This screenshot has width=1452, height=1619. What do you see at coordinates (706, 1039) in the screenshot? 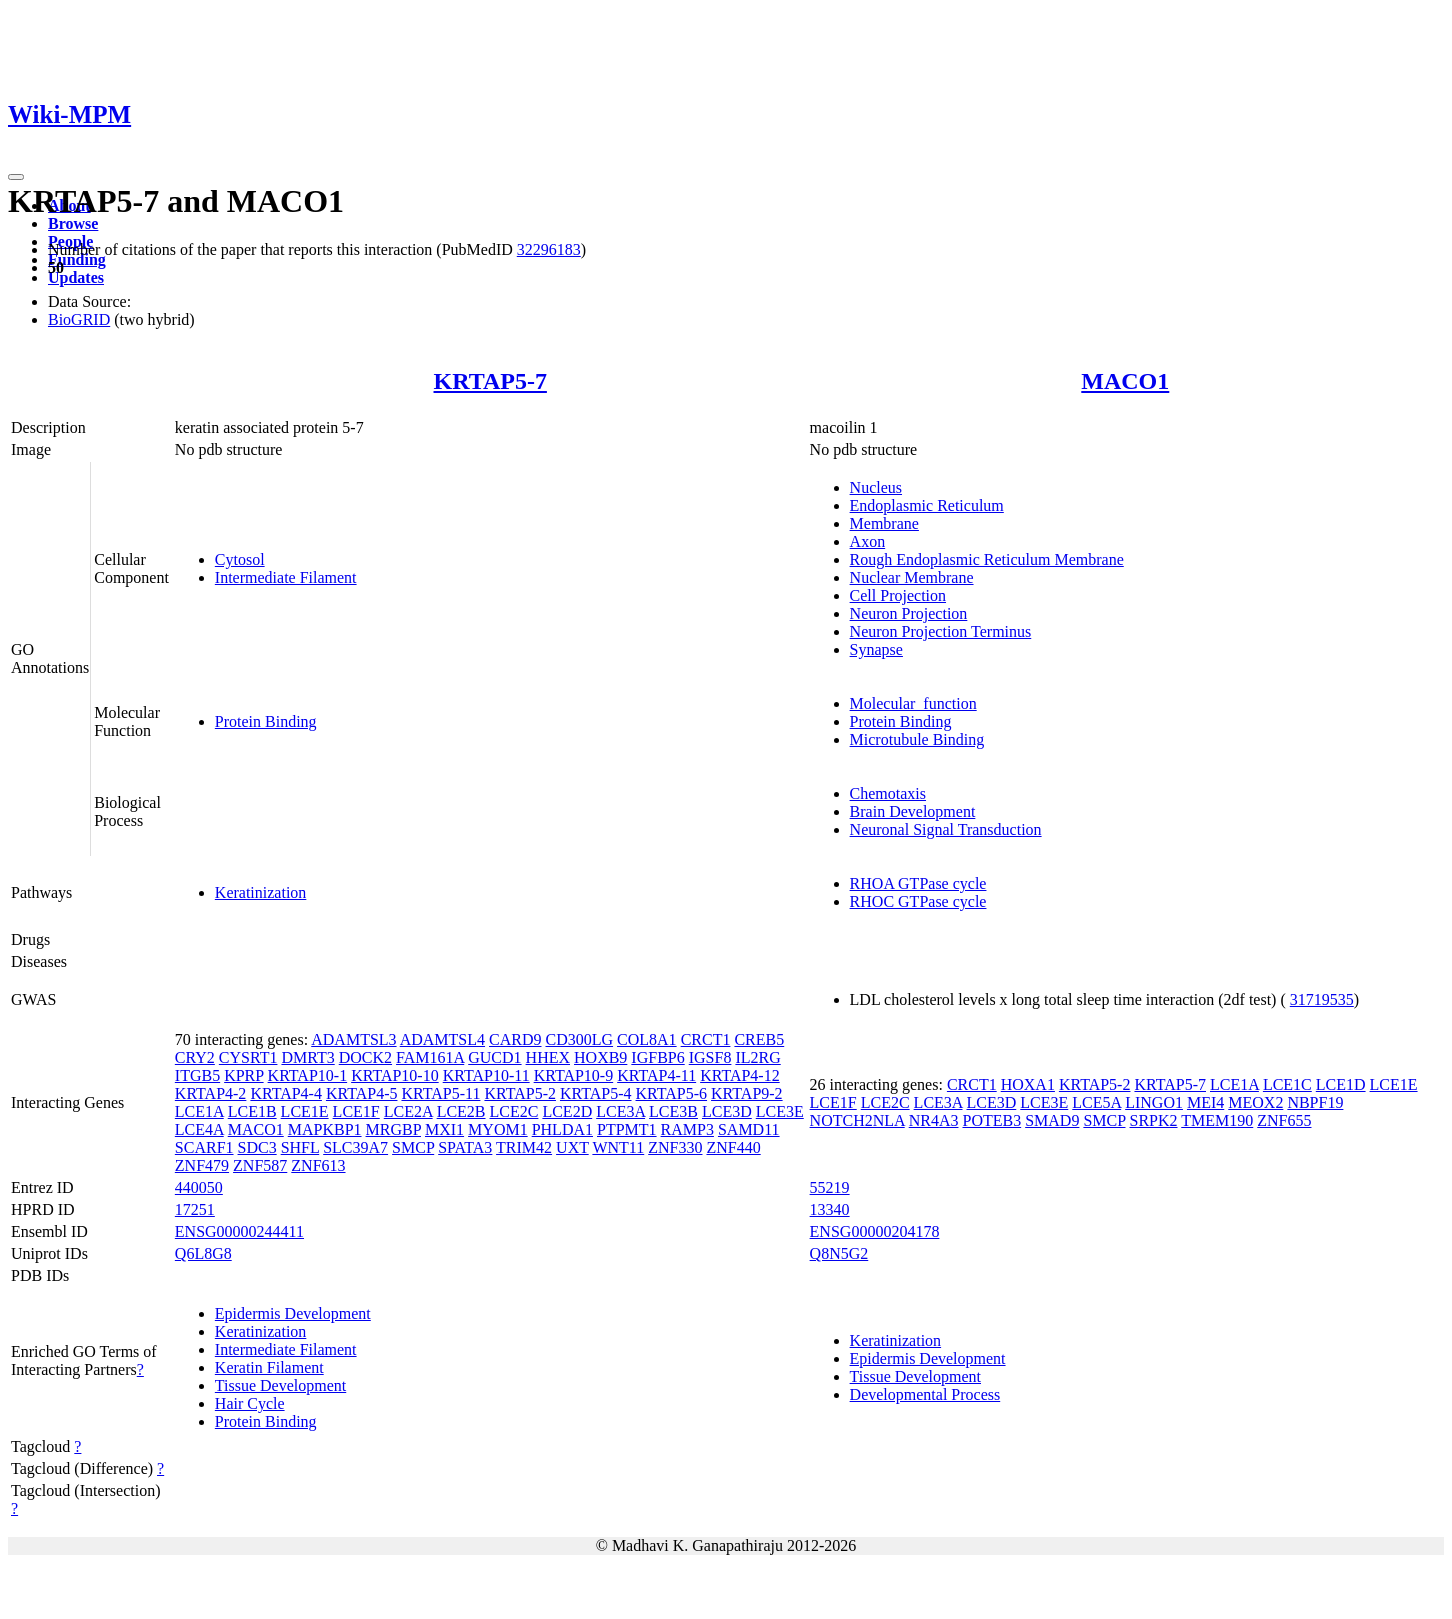
I see `CRCT1` at bounding box center [706, 1039].